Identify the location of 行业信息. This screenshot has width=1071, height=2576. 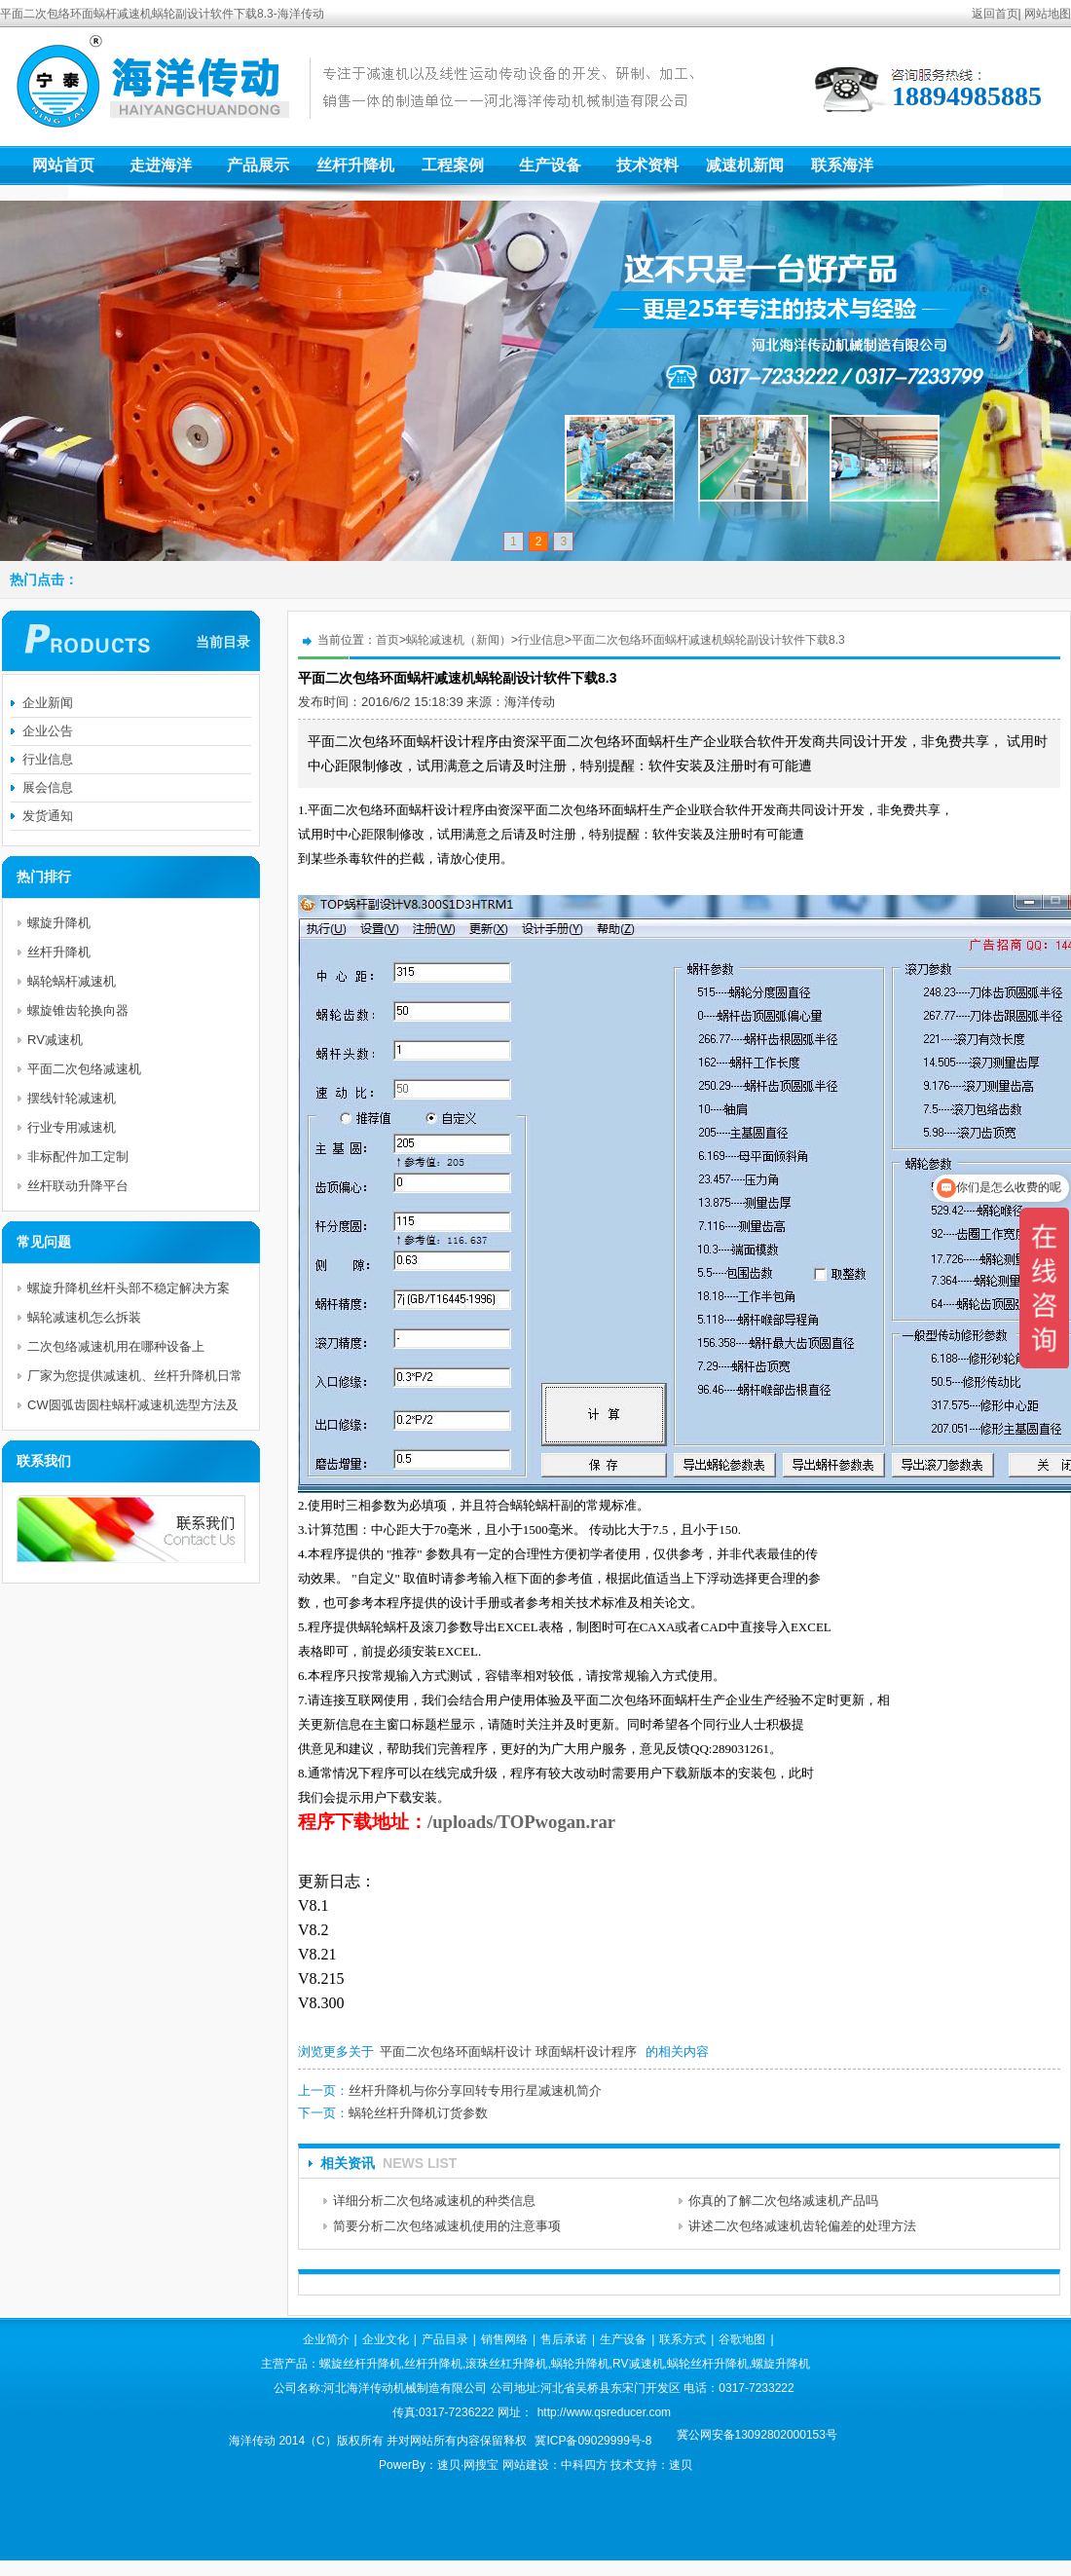
(541, 640).